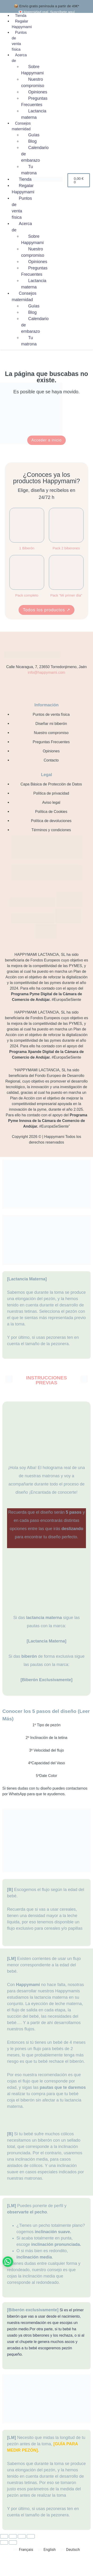 Image resolution: width=93 pixels, height=2576 pixels. I want to click on [Cambiar a Français], so click(23, 2549).